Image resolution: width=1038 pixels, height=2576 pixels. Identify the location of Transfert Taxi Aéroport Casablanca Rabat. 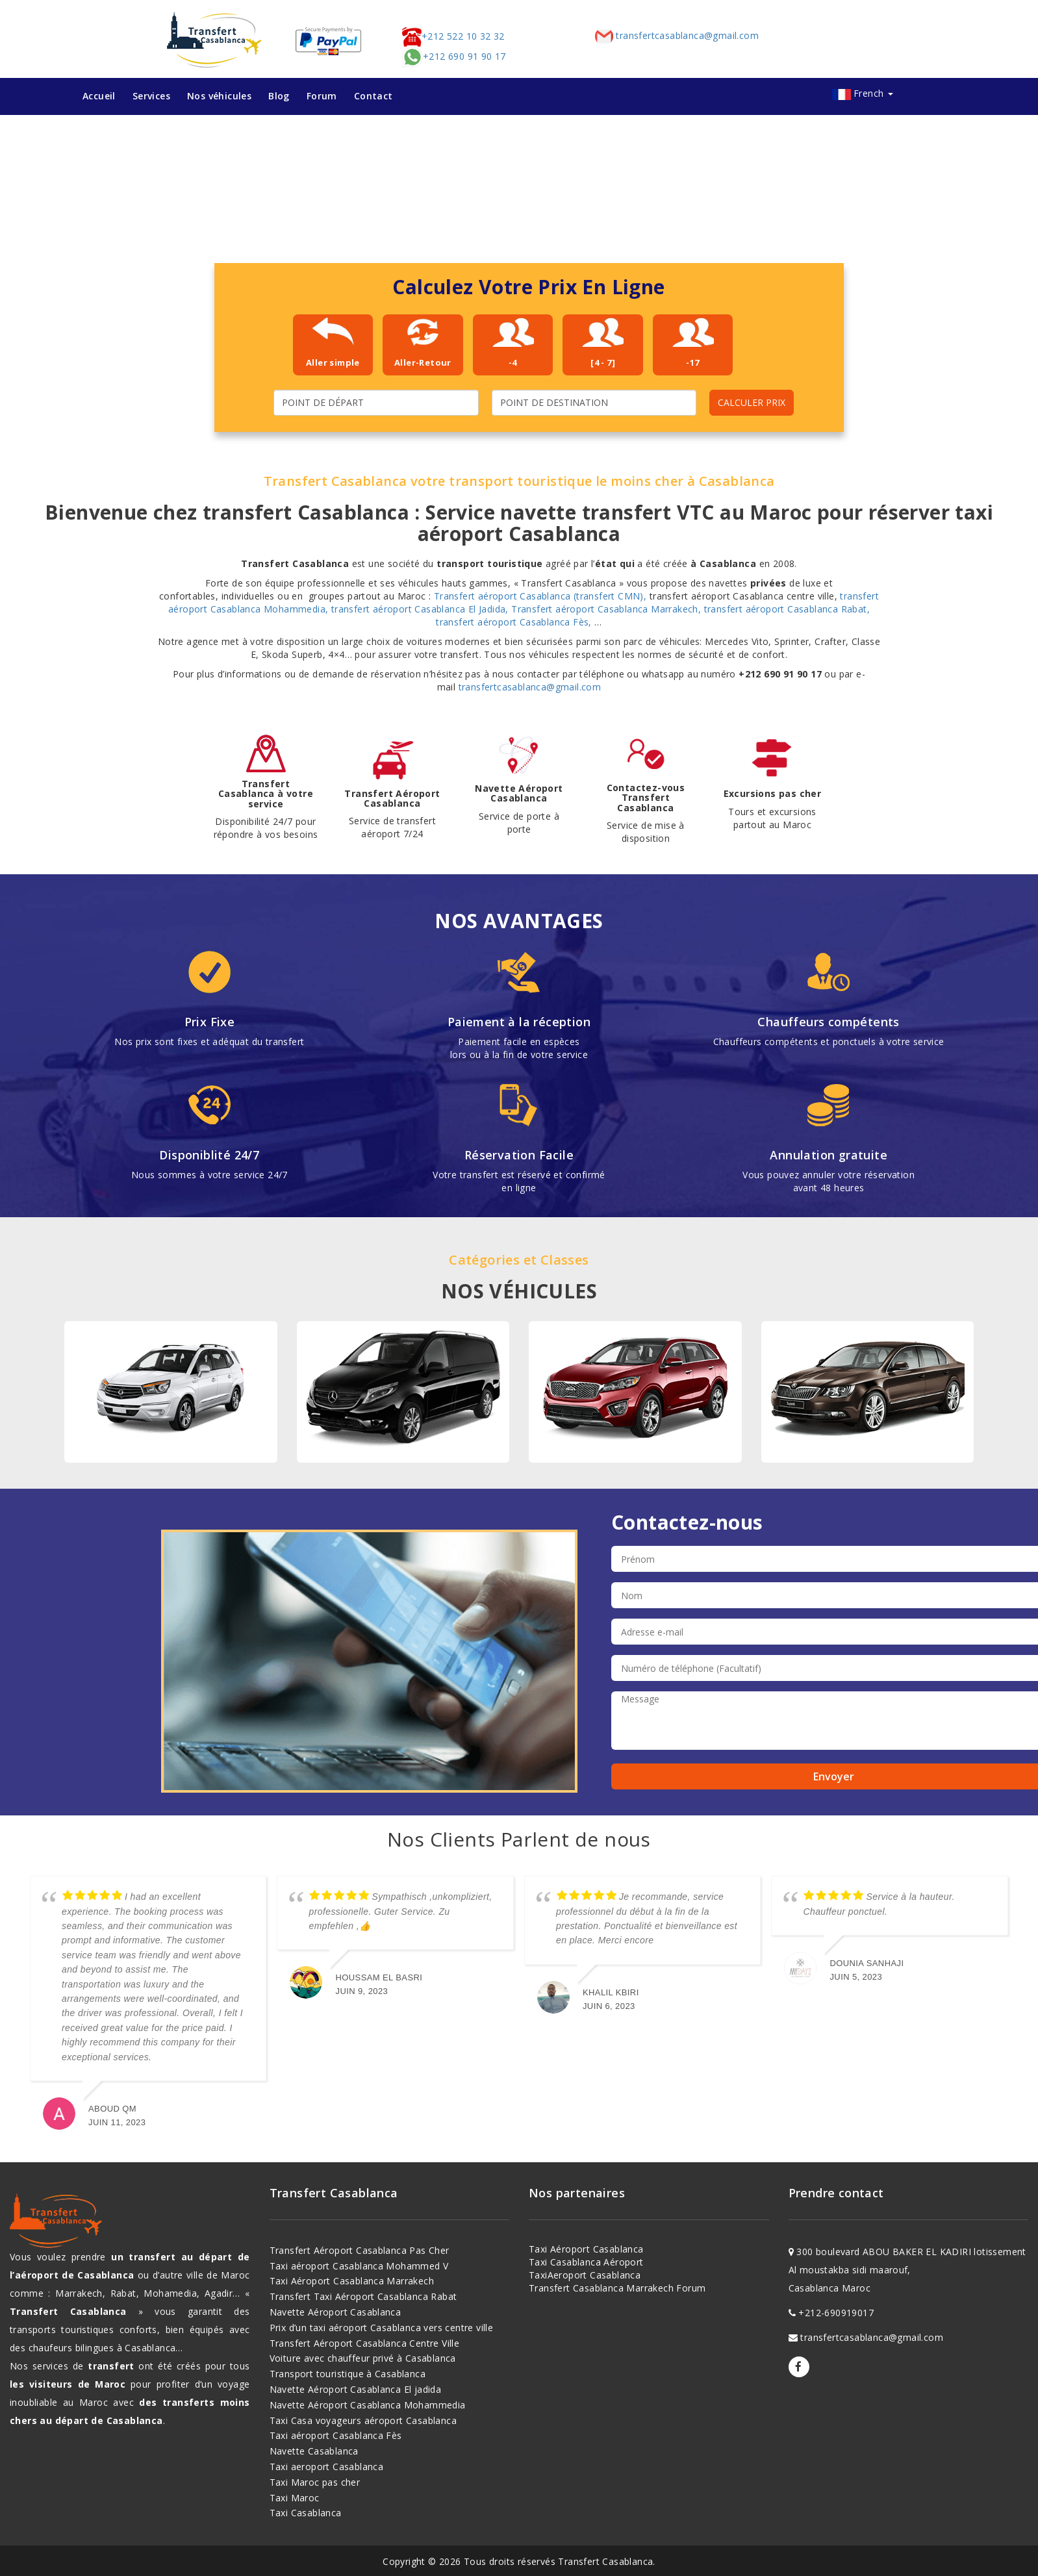
(363, 2296).